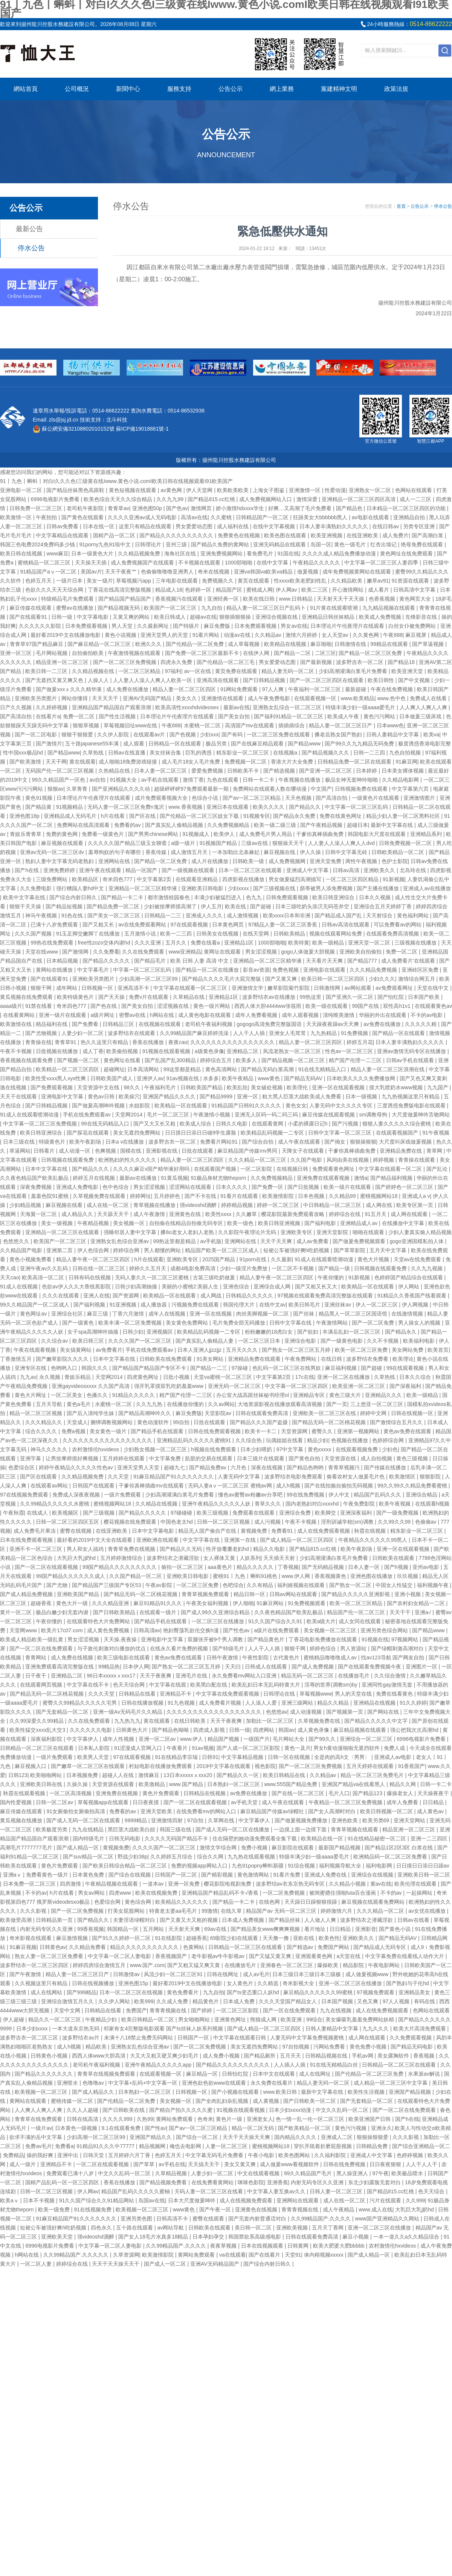  I want to click on 四虎成人影视, so click(209, 1730).